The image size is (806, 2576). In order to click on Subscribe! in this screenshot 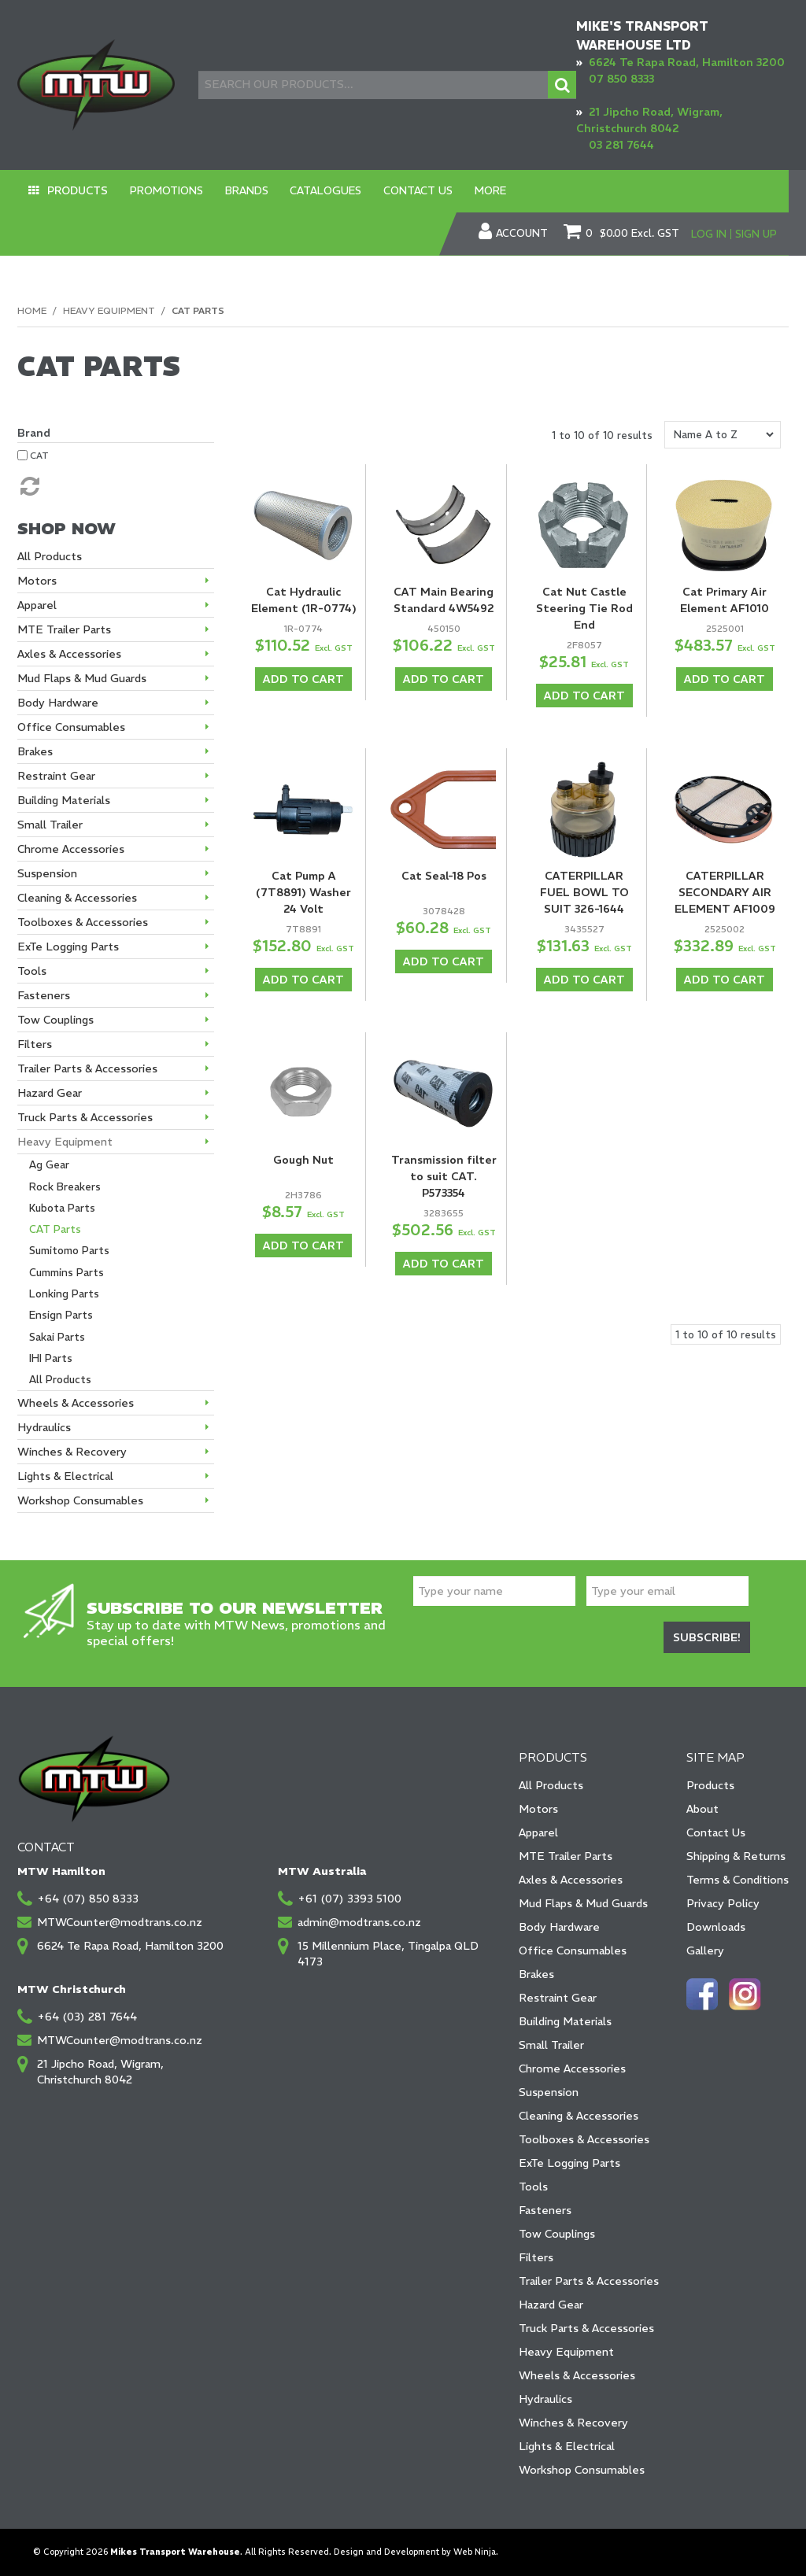, I will do `click(707, 1638)`.